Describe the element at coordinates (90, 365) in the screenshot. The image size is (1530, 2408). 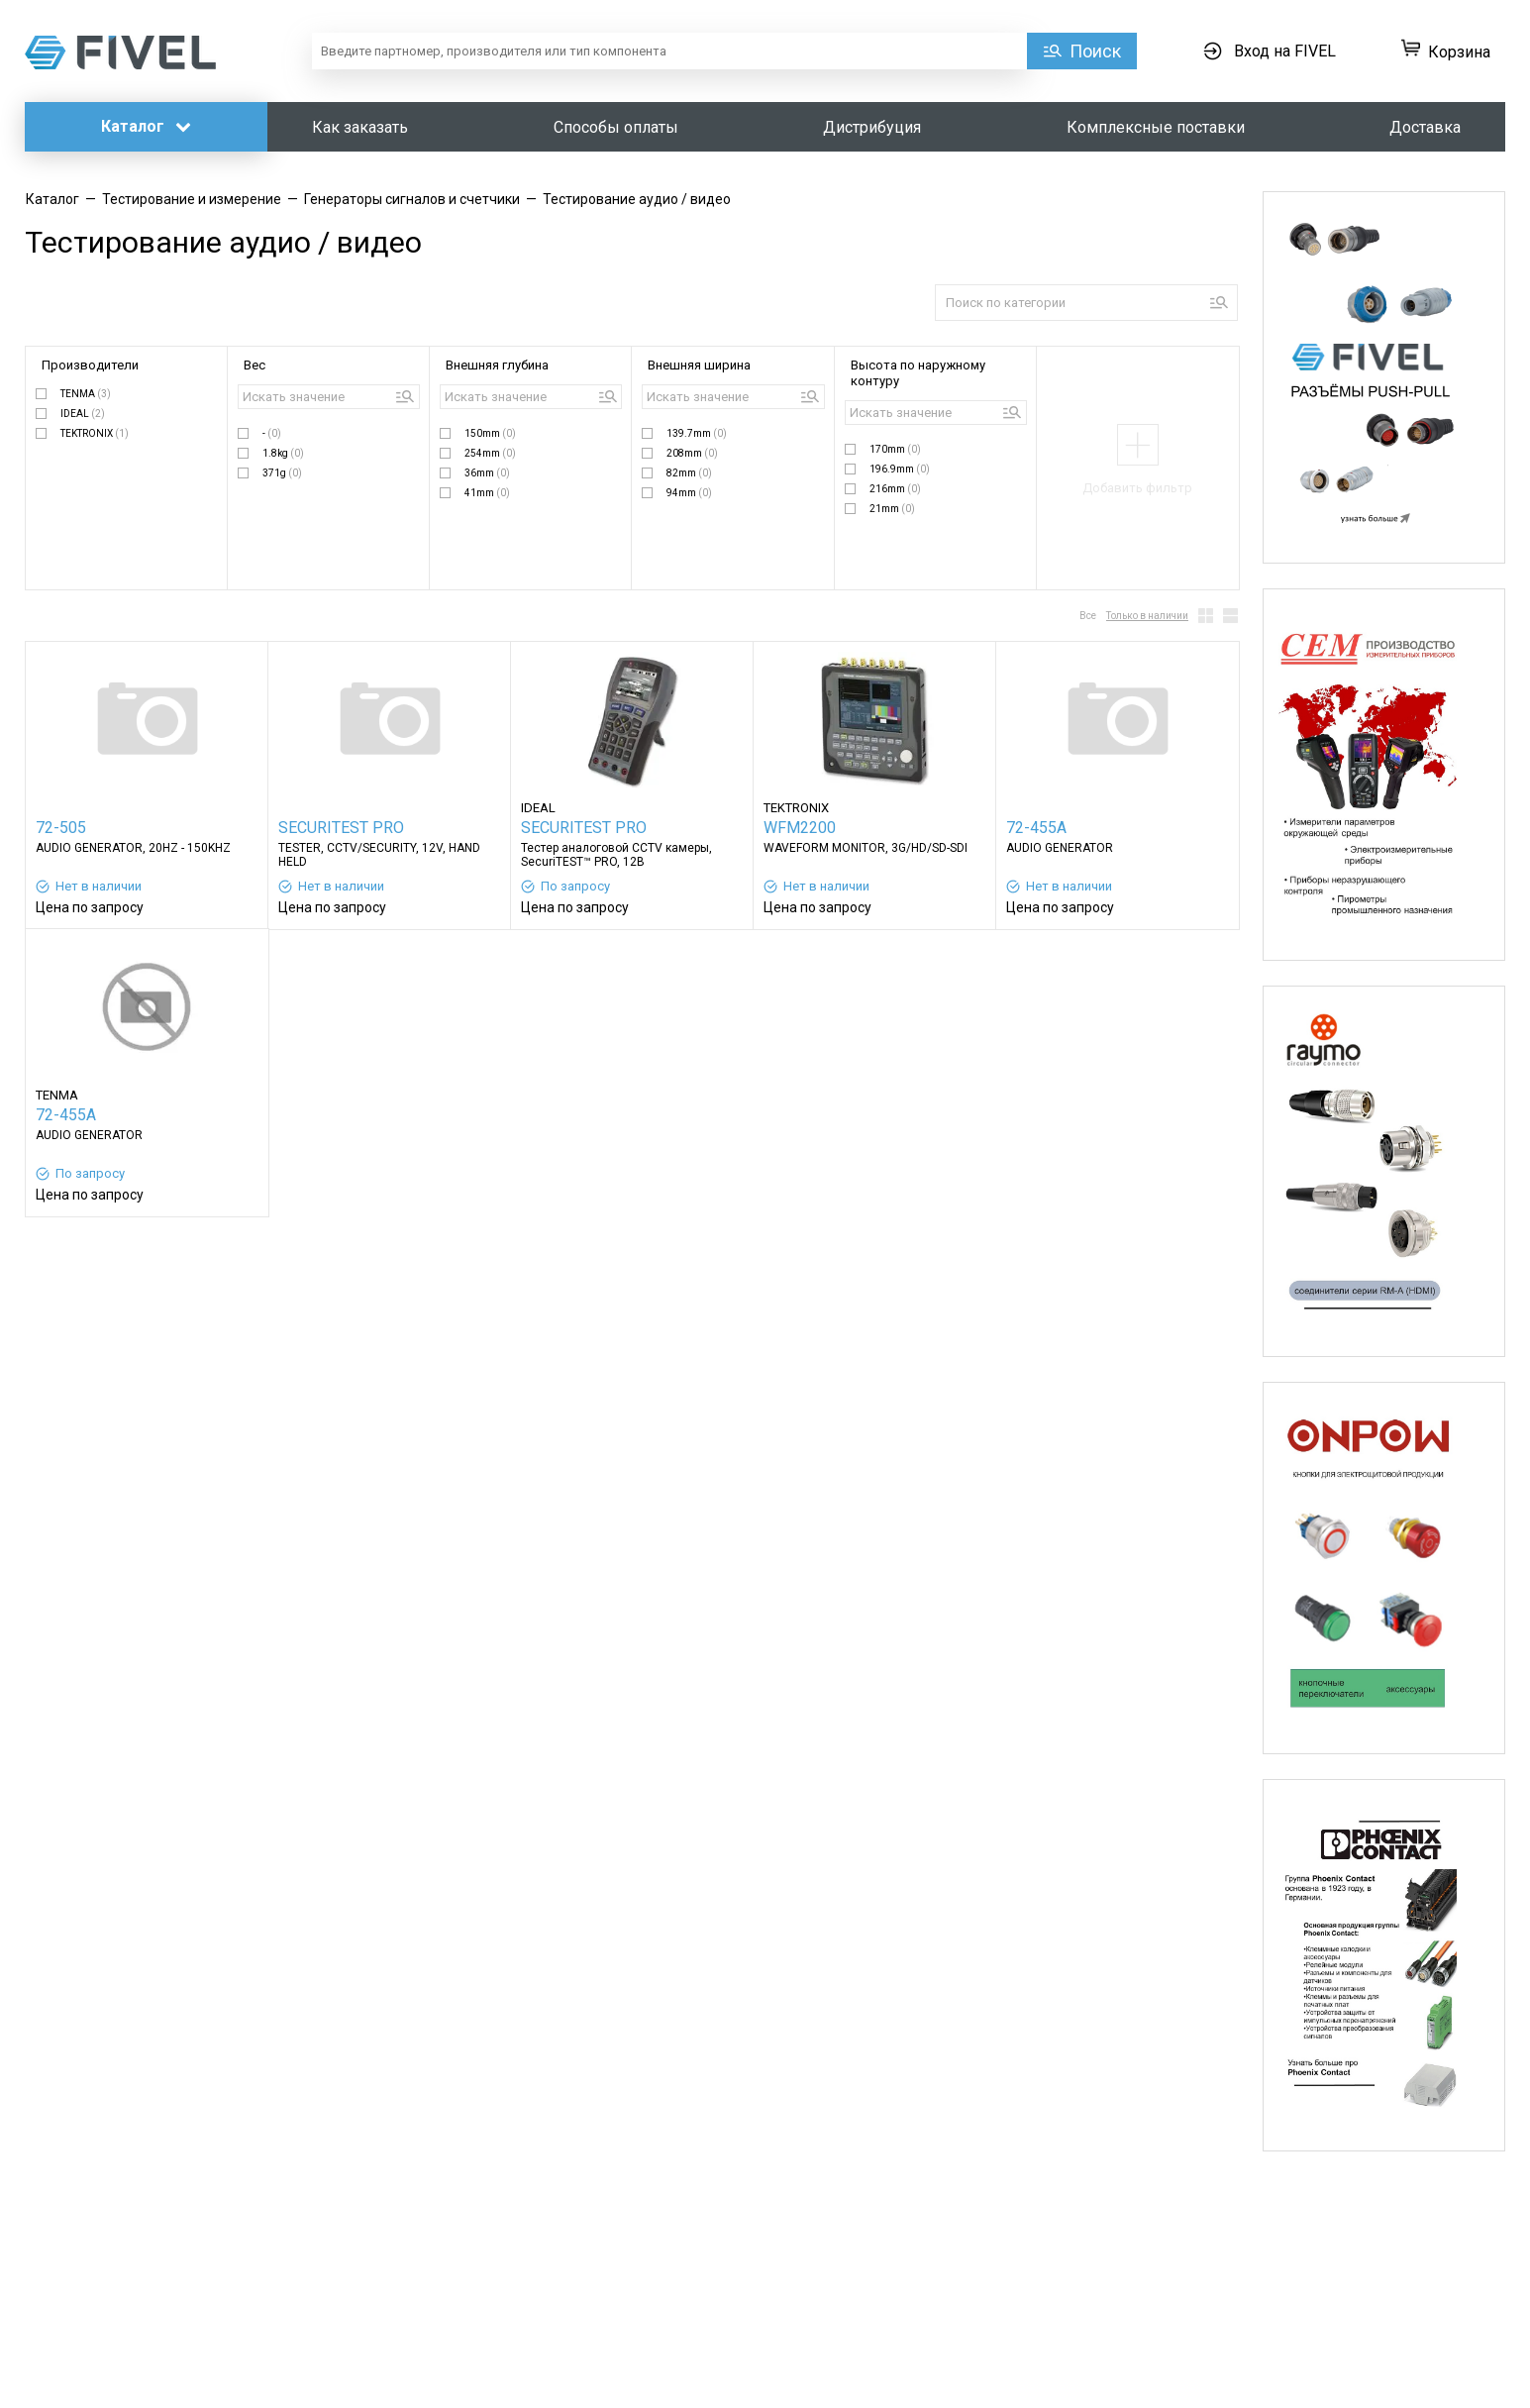
I see `Производители` at that location.